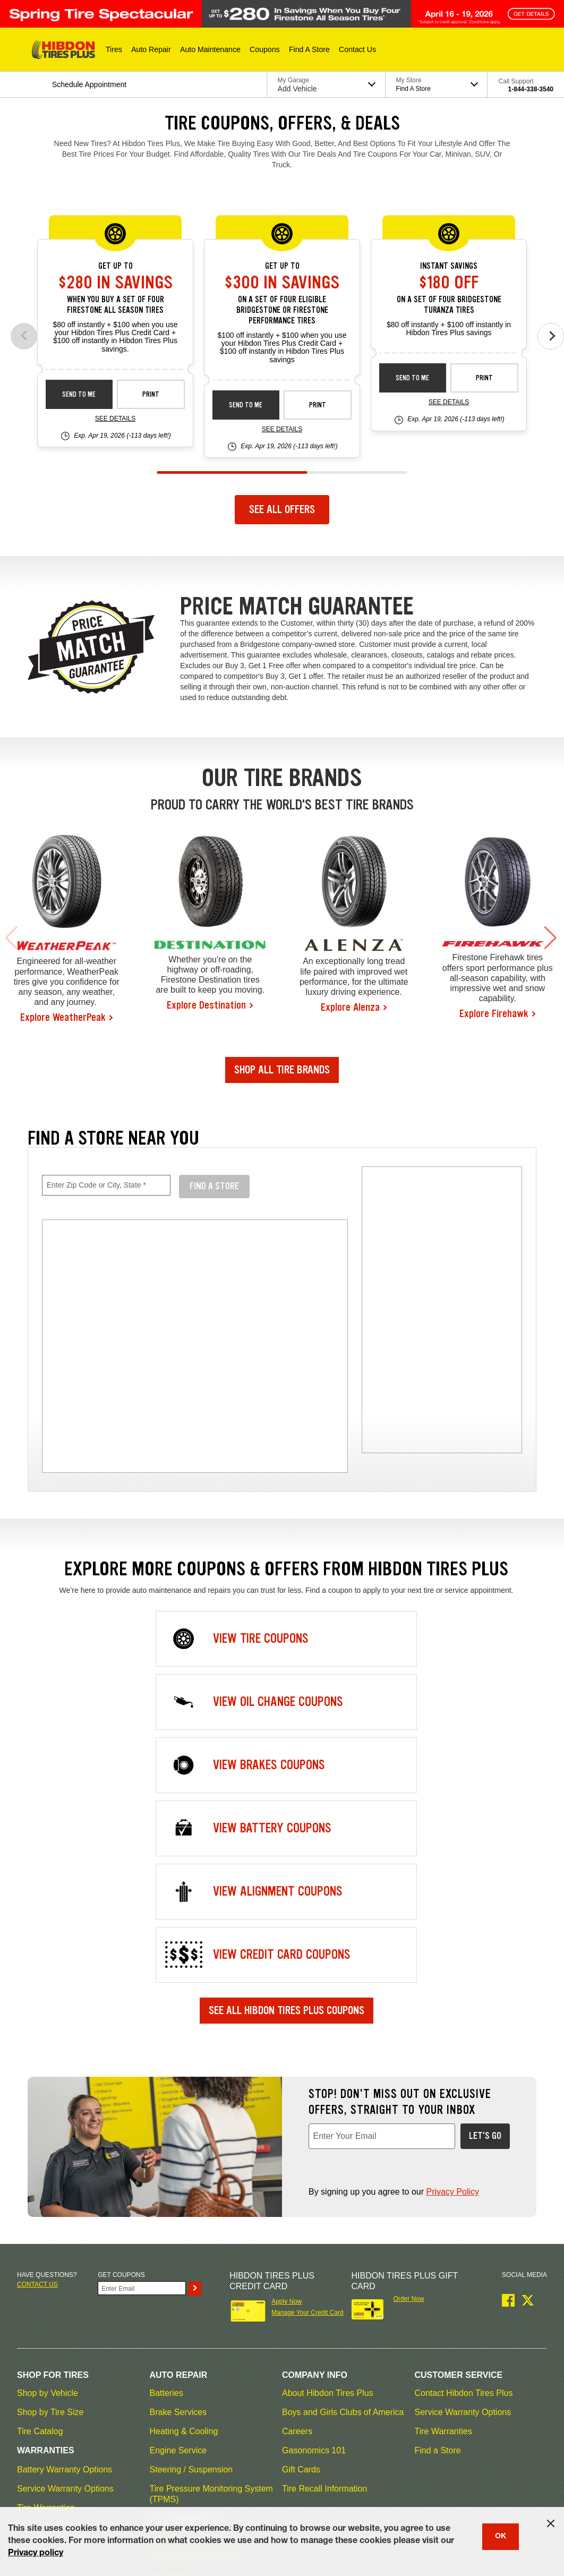  I want to click on Shop by Tire Size, so click(50, 2159).